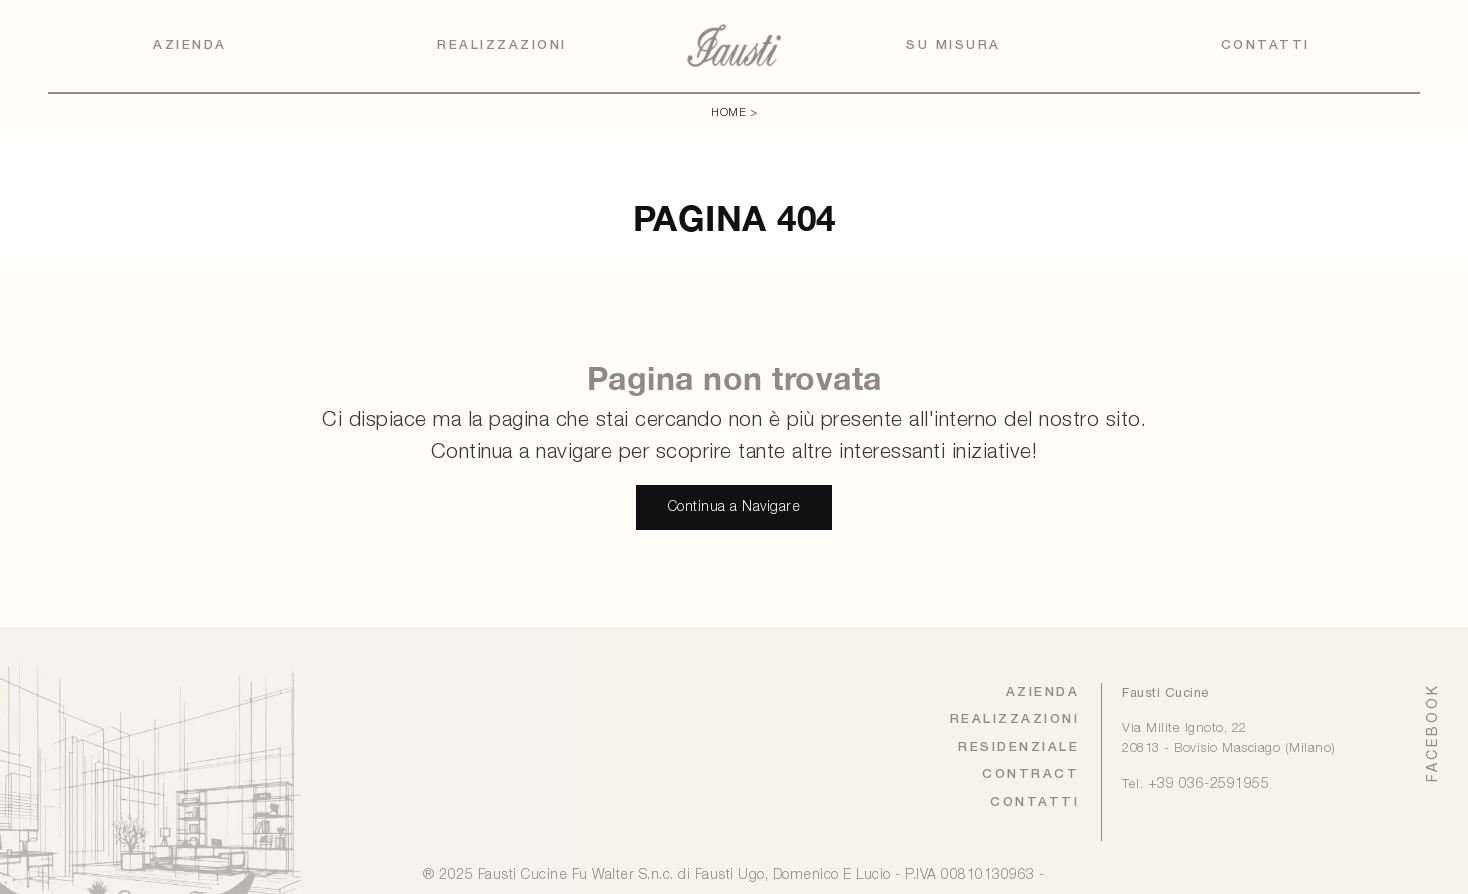 This screenshot has height=894, width=1468. What do you see at coordinates (953, 45) in the screenshot?
I see `Su Misura` at bounding box center [953, 45].